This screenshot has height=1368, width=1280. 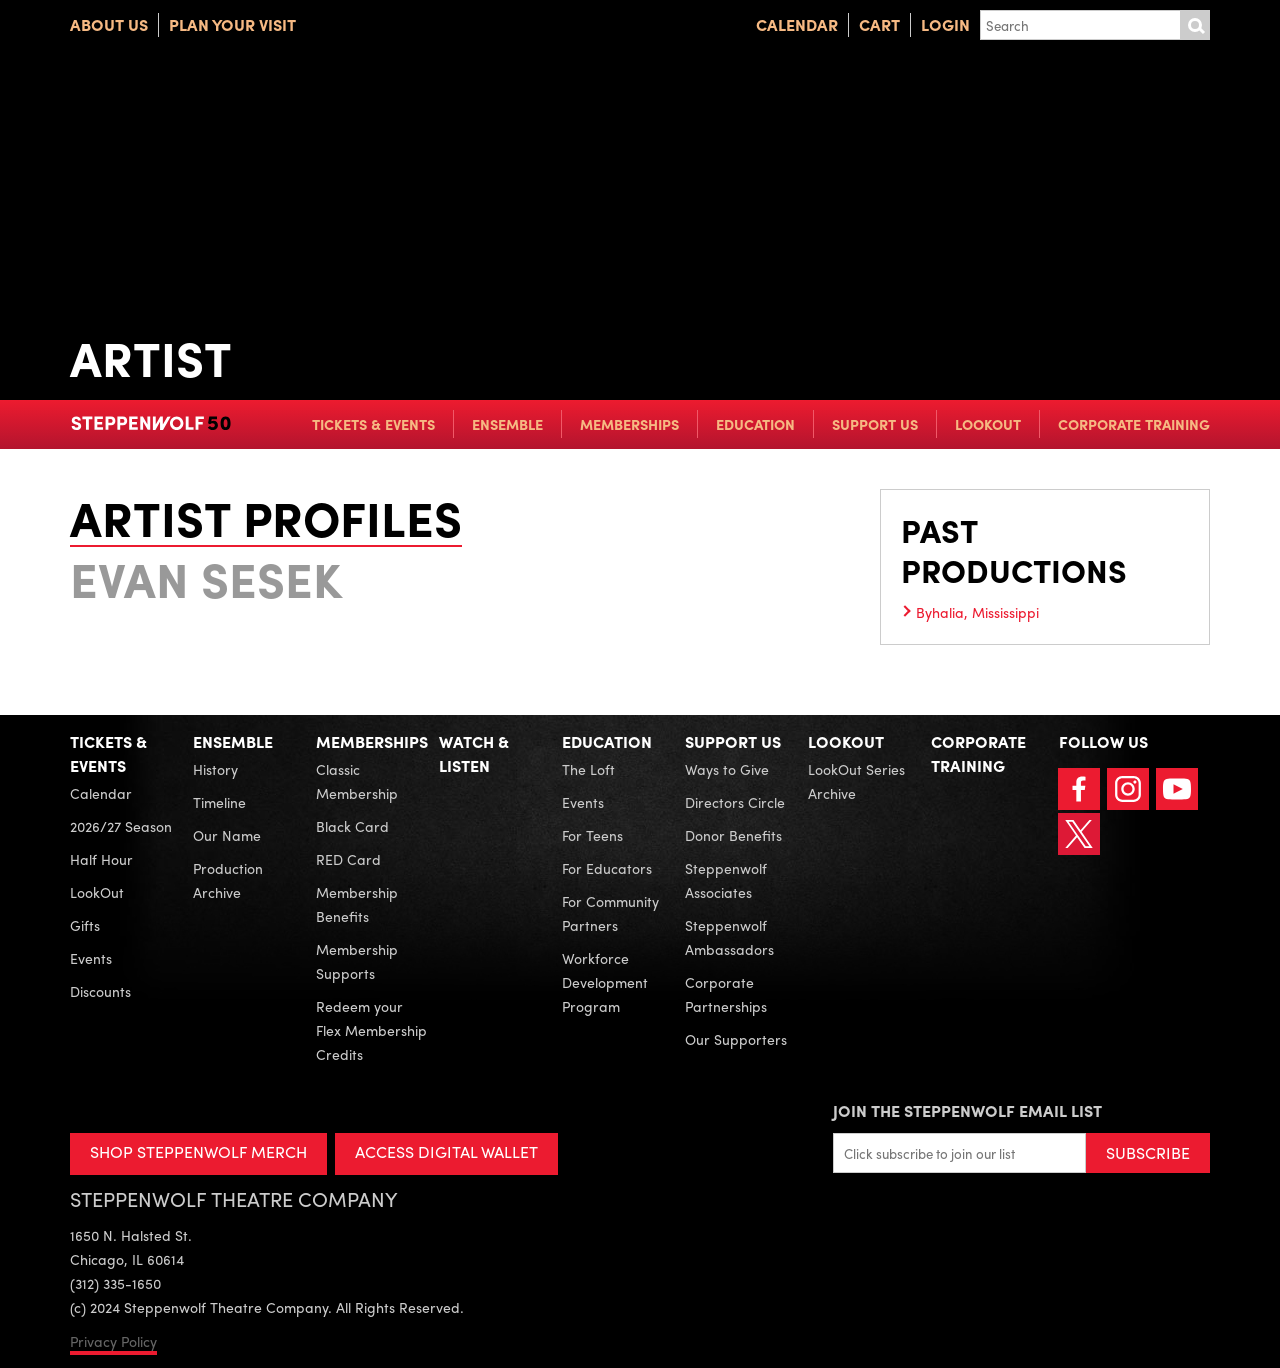 I want to click on For Community Partners, so click(x=610, y=913).